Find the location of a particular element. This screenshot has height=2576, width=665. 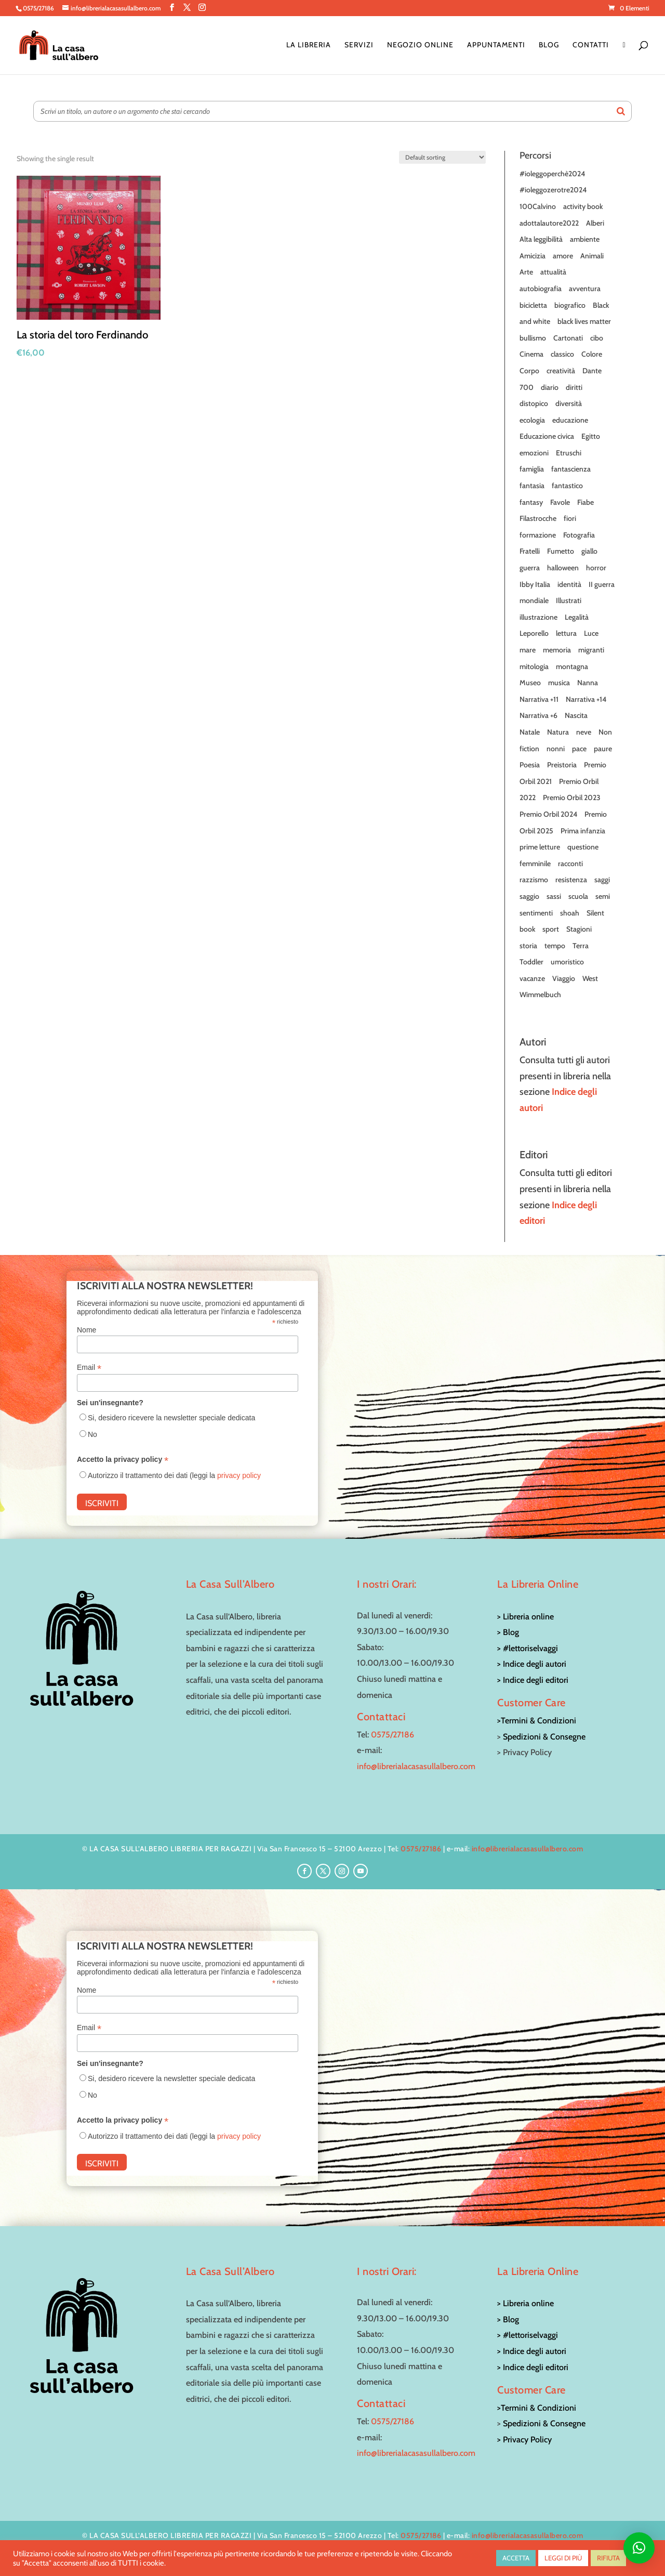

educazione is located at coordinates (570, 420).